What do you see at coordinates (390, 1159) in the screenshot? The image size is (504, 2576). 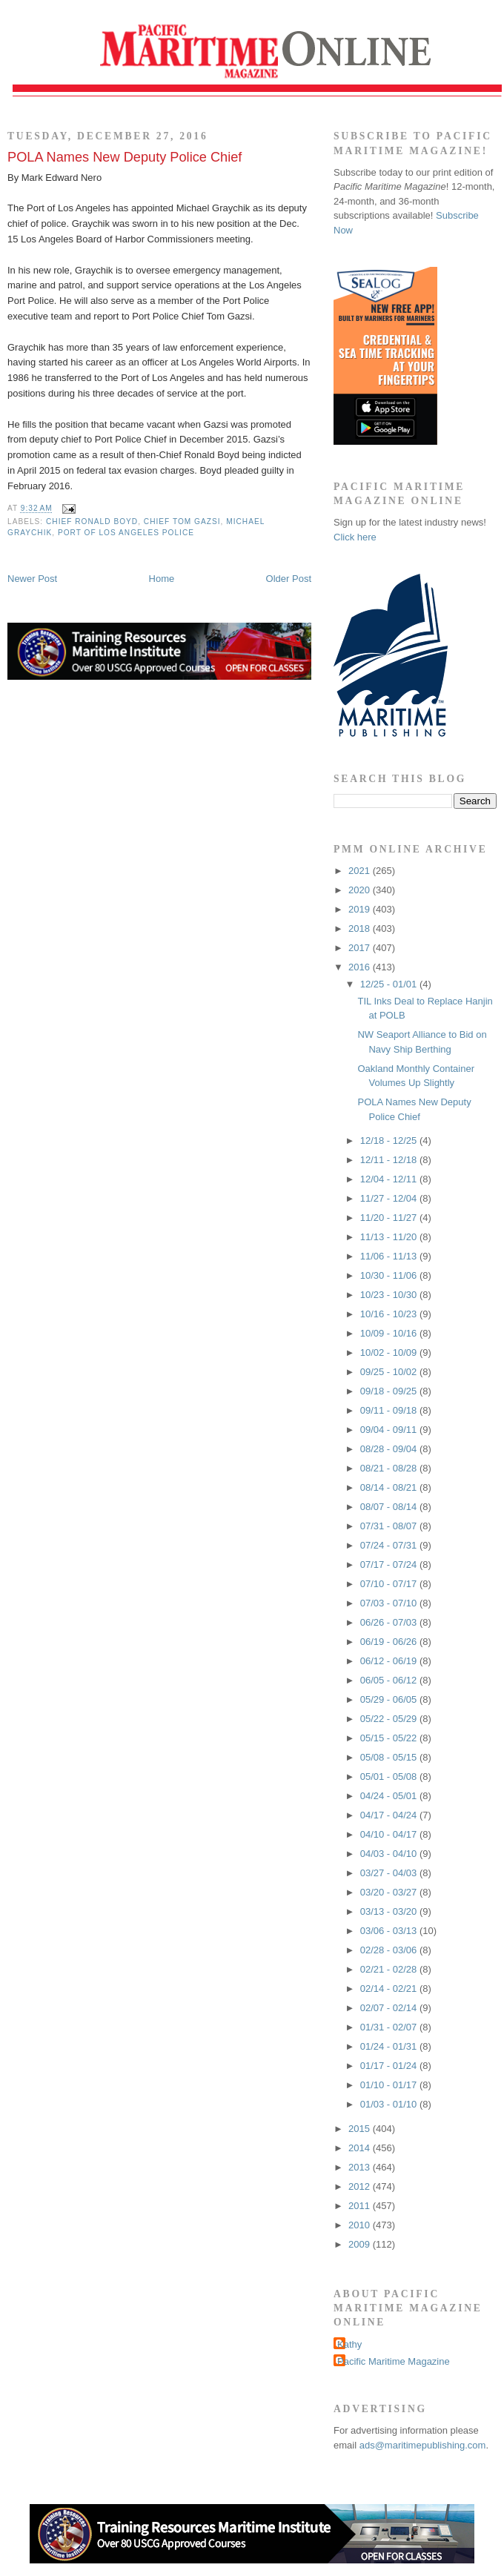 I see `12/11 - 12/18` at bounding box center [390, 1159].